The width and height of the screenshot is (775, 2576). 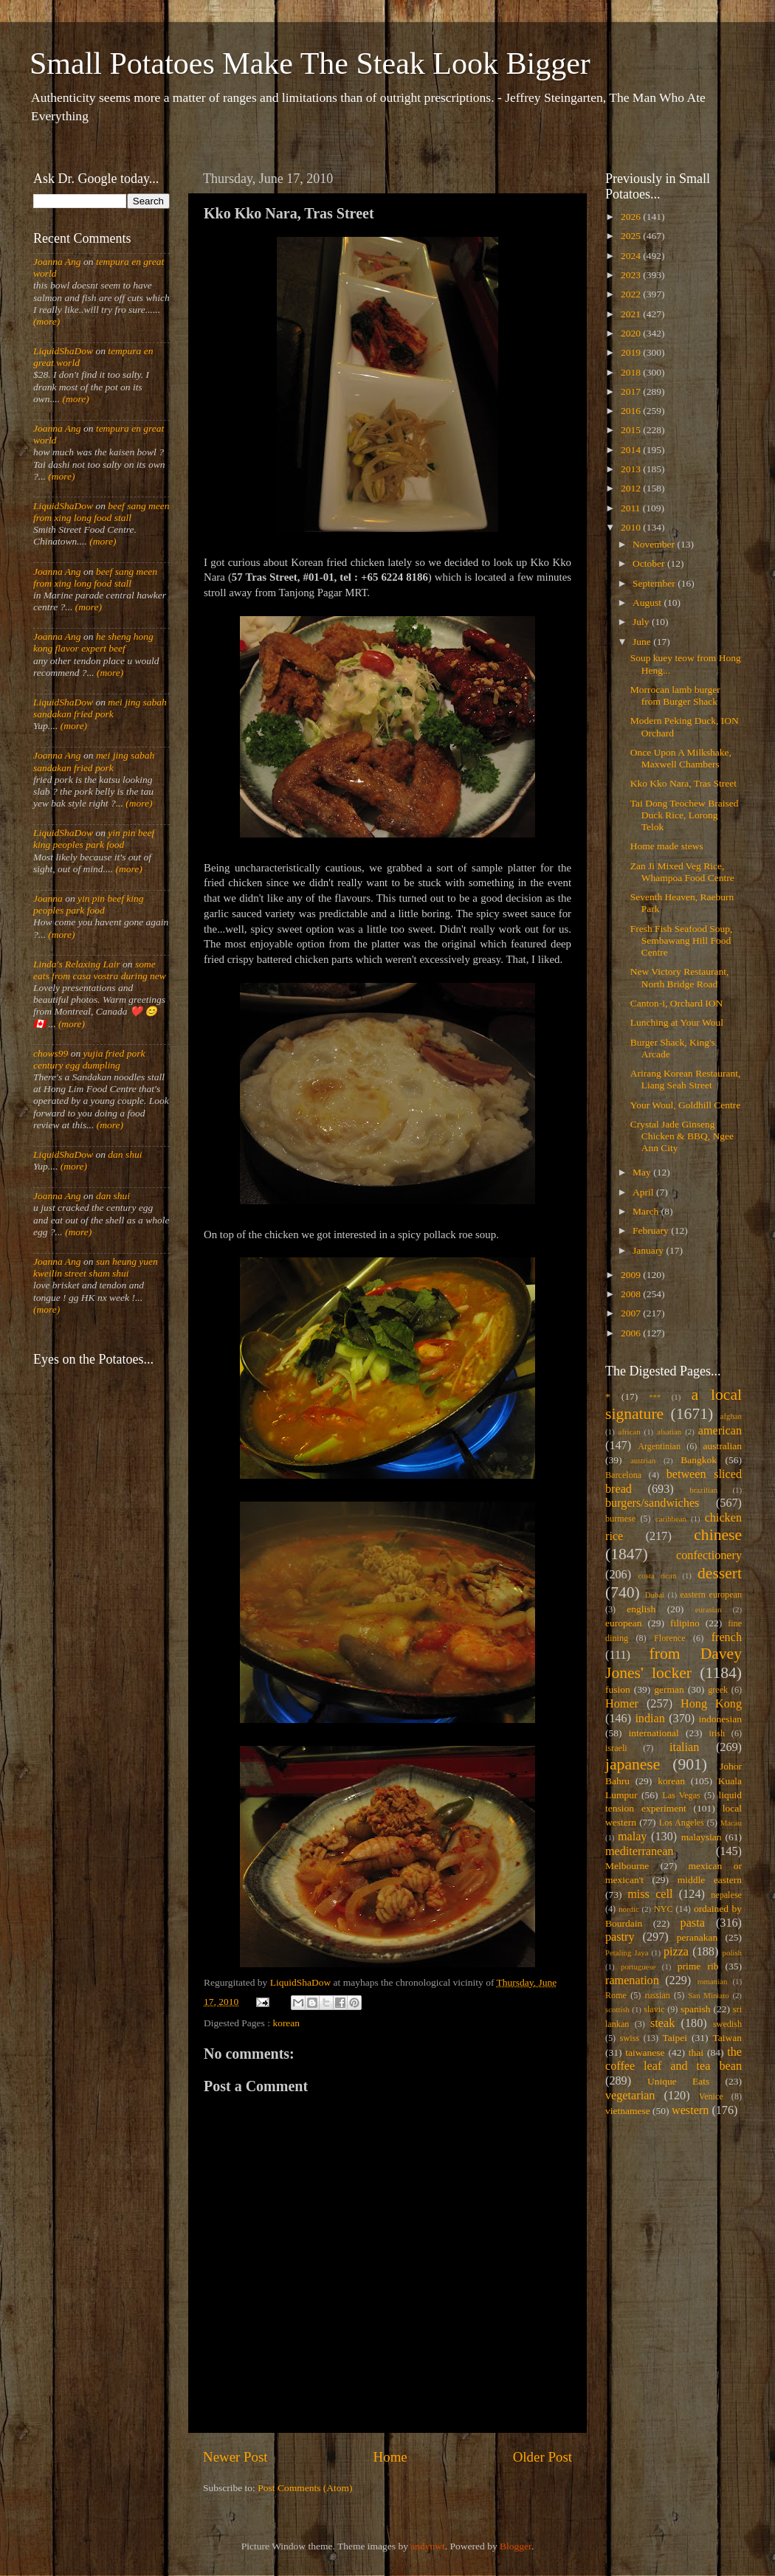 I want to click on pizza, so click(x=676, y=1951).